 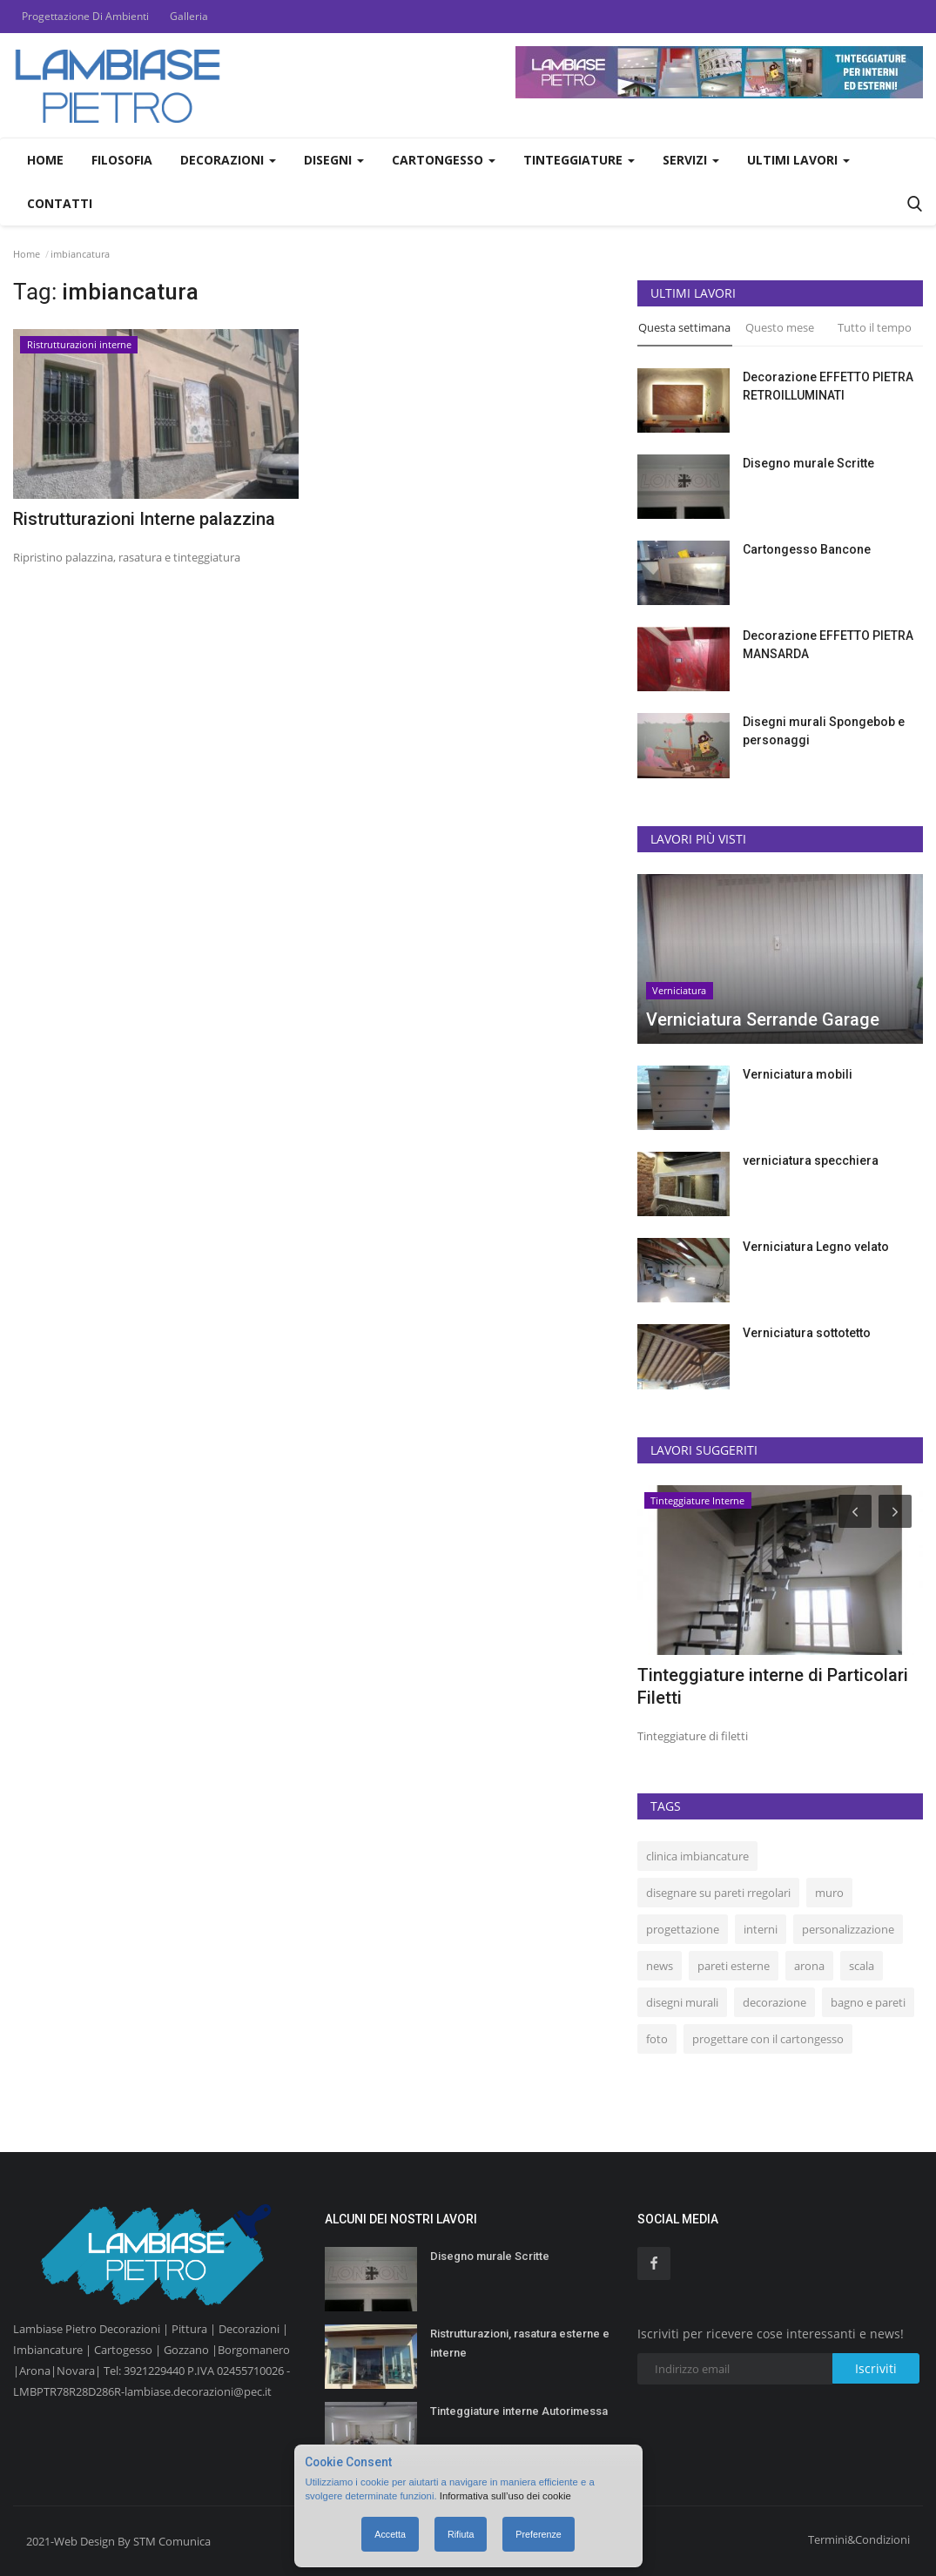 What do you see at coordinates (461, 2534) in the screenshot?
I see `Rifiuta` at bounding box center [461, 2534].